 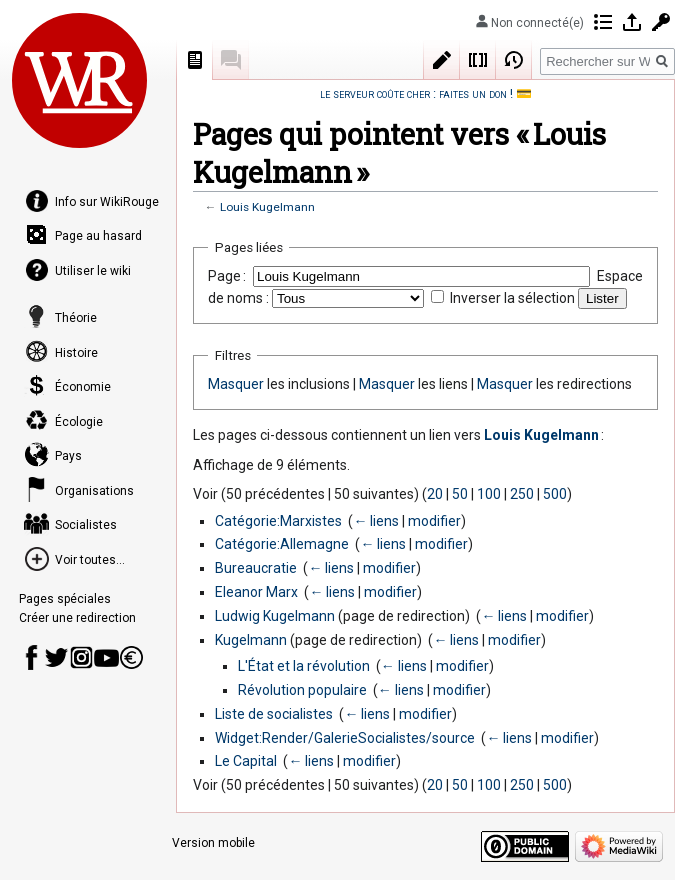 What do you see at coordinates (278, 521) in the screenshot?
I see `Catégorie:Marxistes` at bounding box center [278, 521].